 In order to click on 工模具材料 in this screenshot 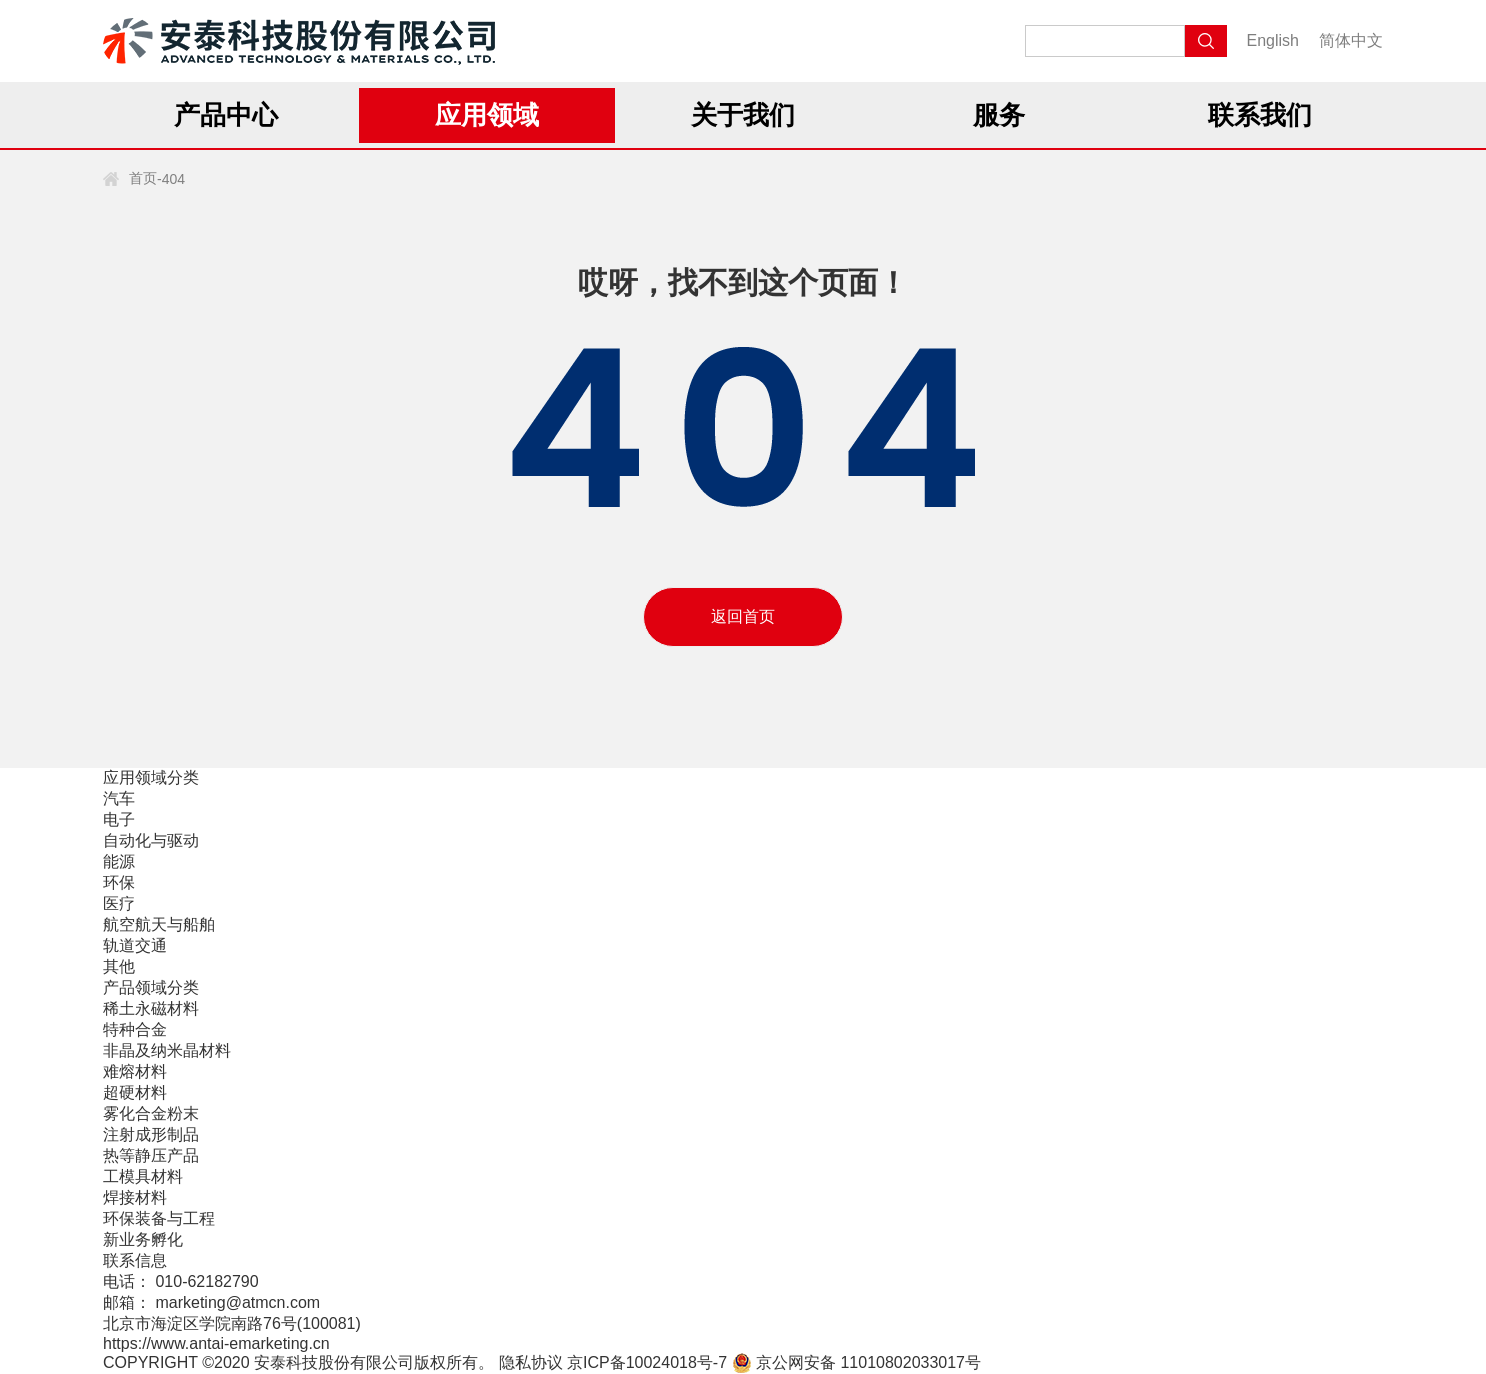, I will do `click(143, 1176)`.